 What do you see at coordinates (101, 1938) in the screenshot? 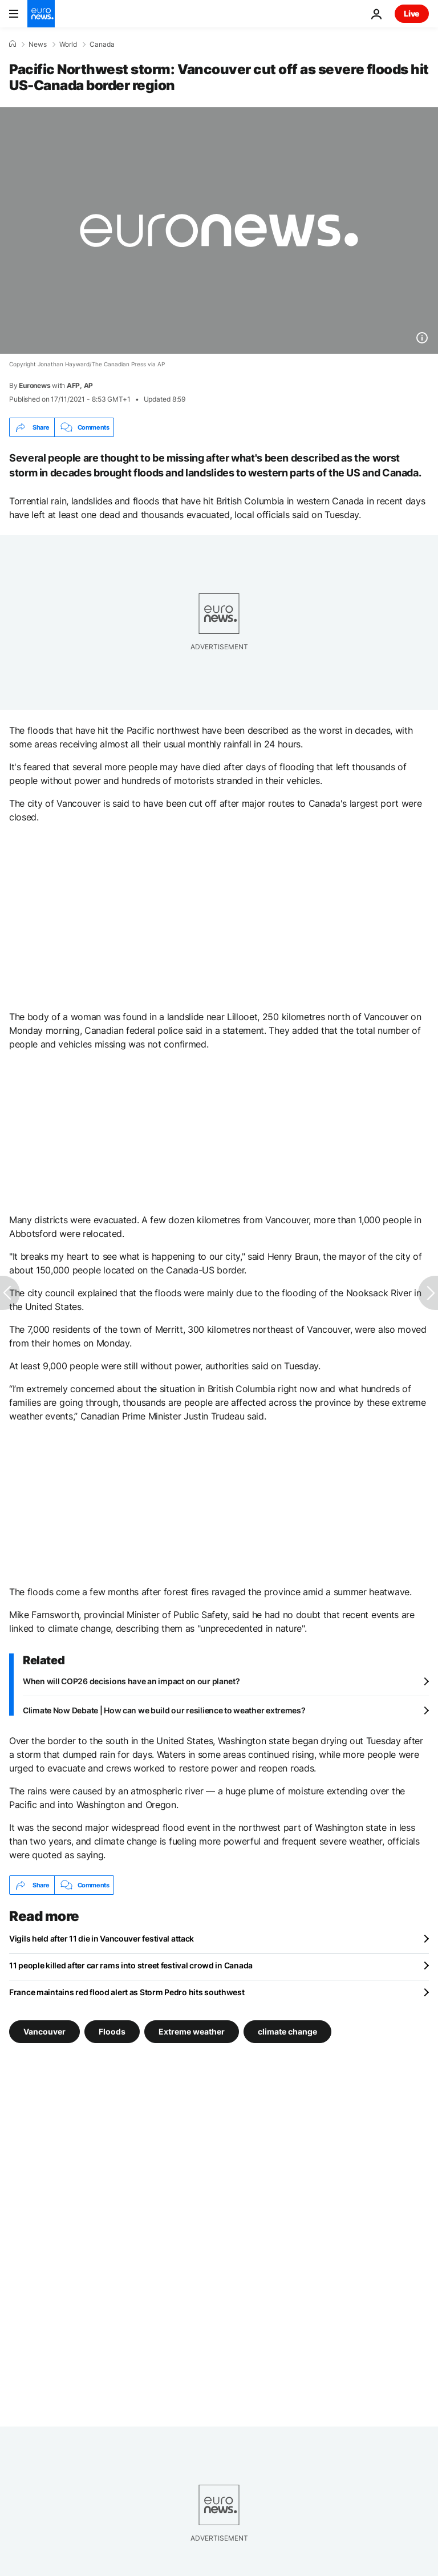
I see `Vigils held after 11 die in Vancouver festival attack` at bounding box center [101, 1938].